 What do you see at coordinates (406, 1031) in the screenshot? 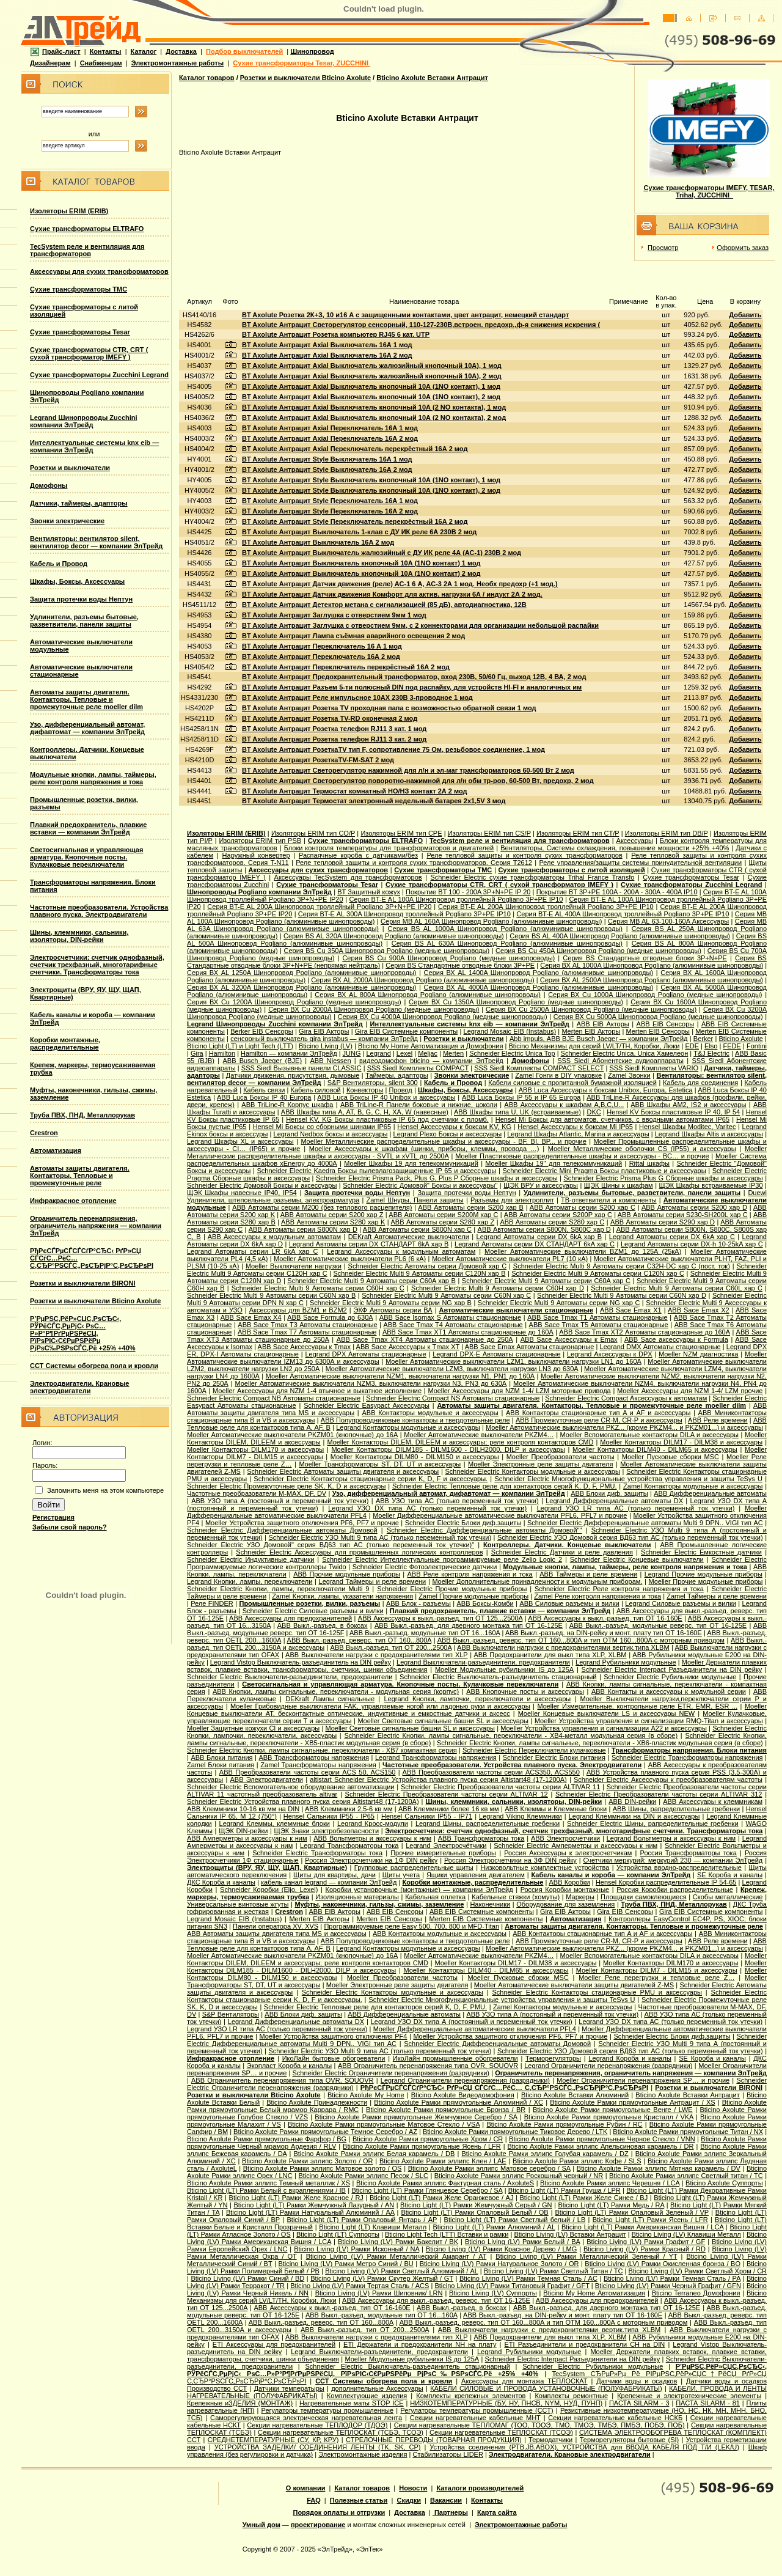
I see `Gira EIB Системные компоненты` at bounding box center [406, 1031].